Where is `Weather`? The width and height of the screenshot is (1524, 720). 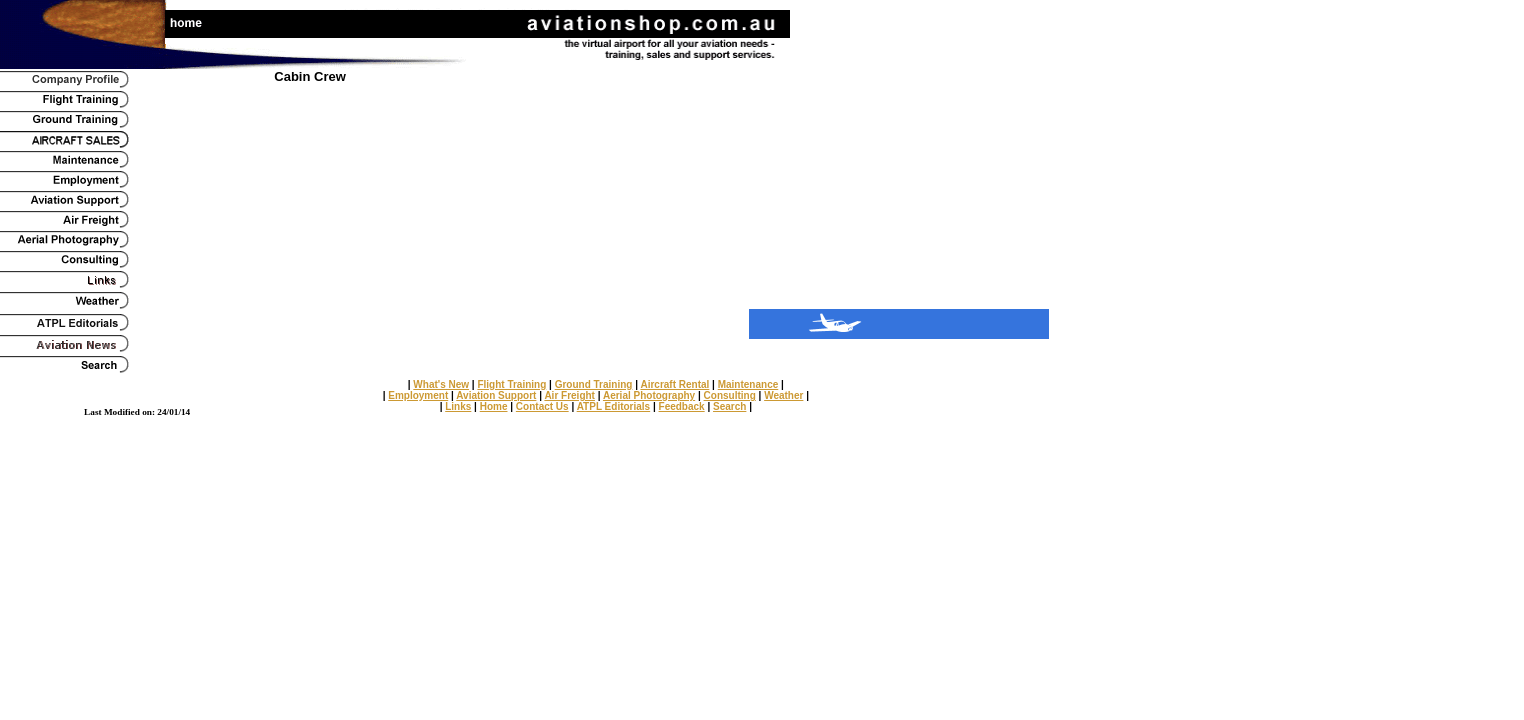
Weather is located at coordinates (783, 395).